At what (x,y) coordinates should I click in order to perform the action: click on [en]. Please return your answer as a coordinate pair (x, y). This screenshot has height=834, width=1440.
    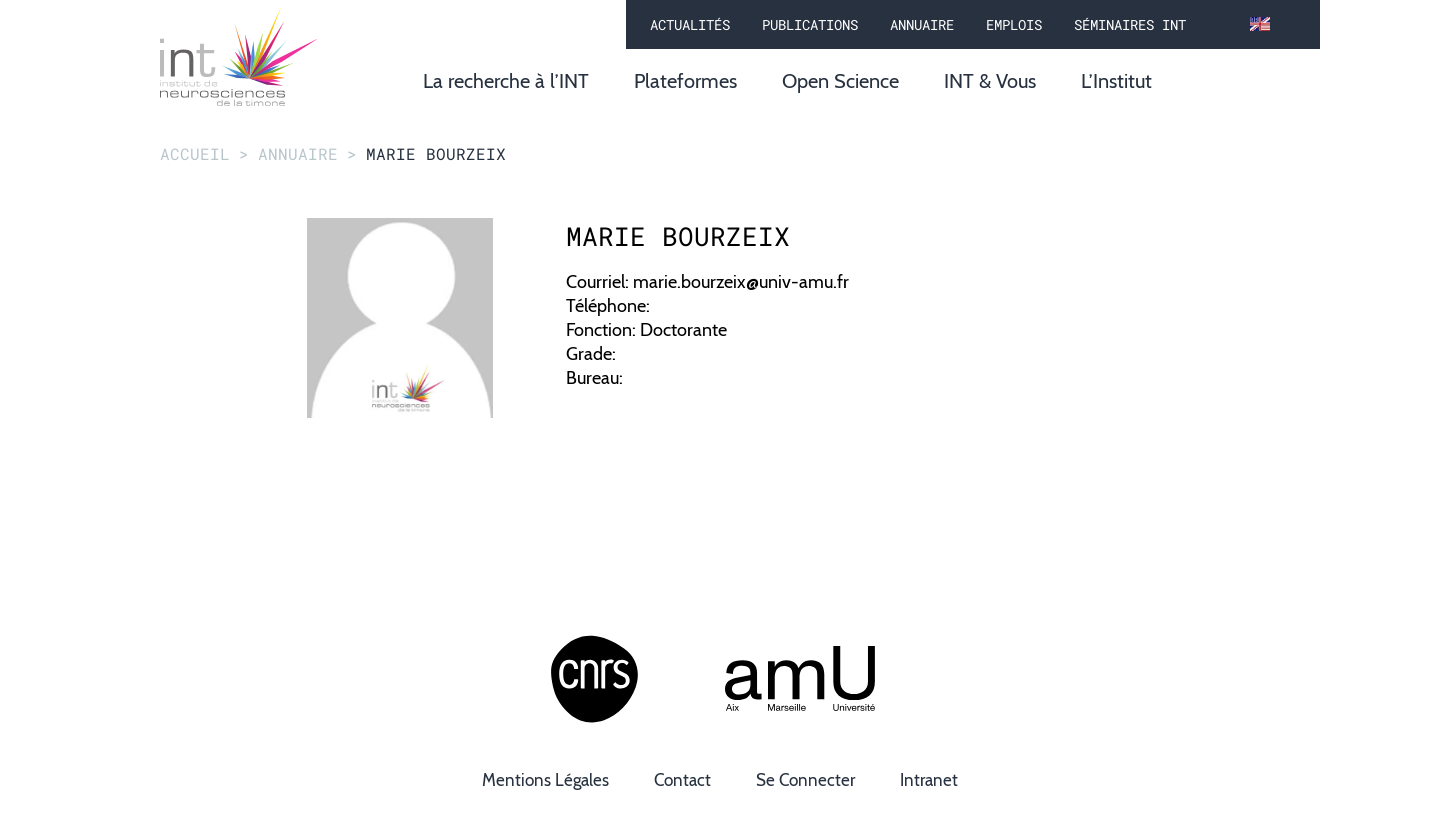
    Looking at the image, I should click on (1260, 25).